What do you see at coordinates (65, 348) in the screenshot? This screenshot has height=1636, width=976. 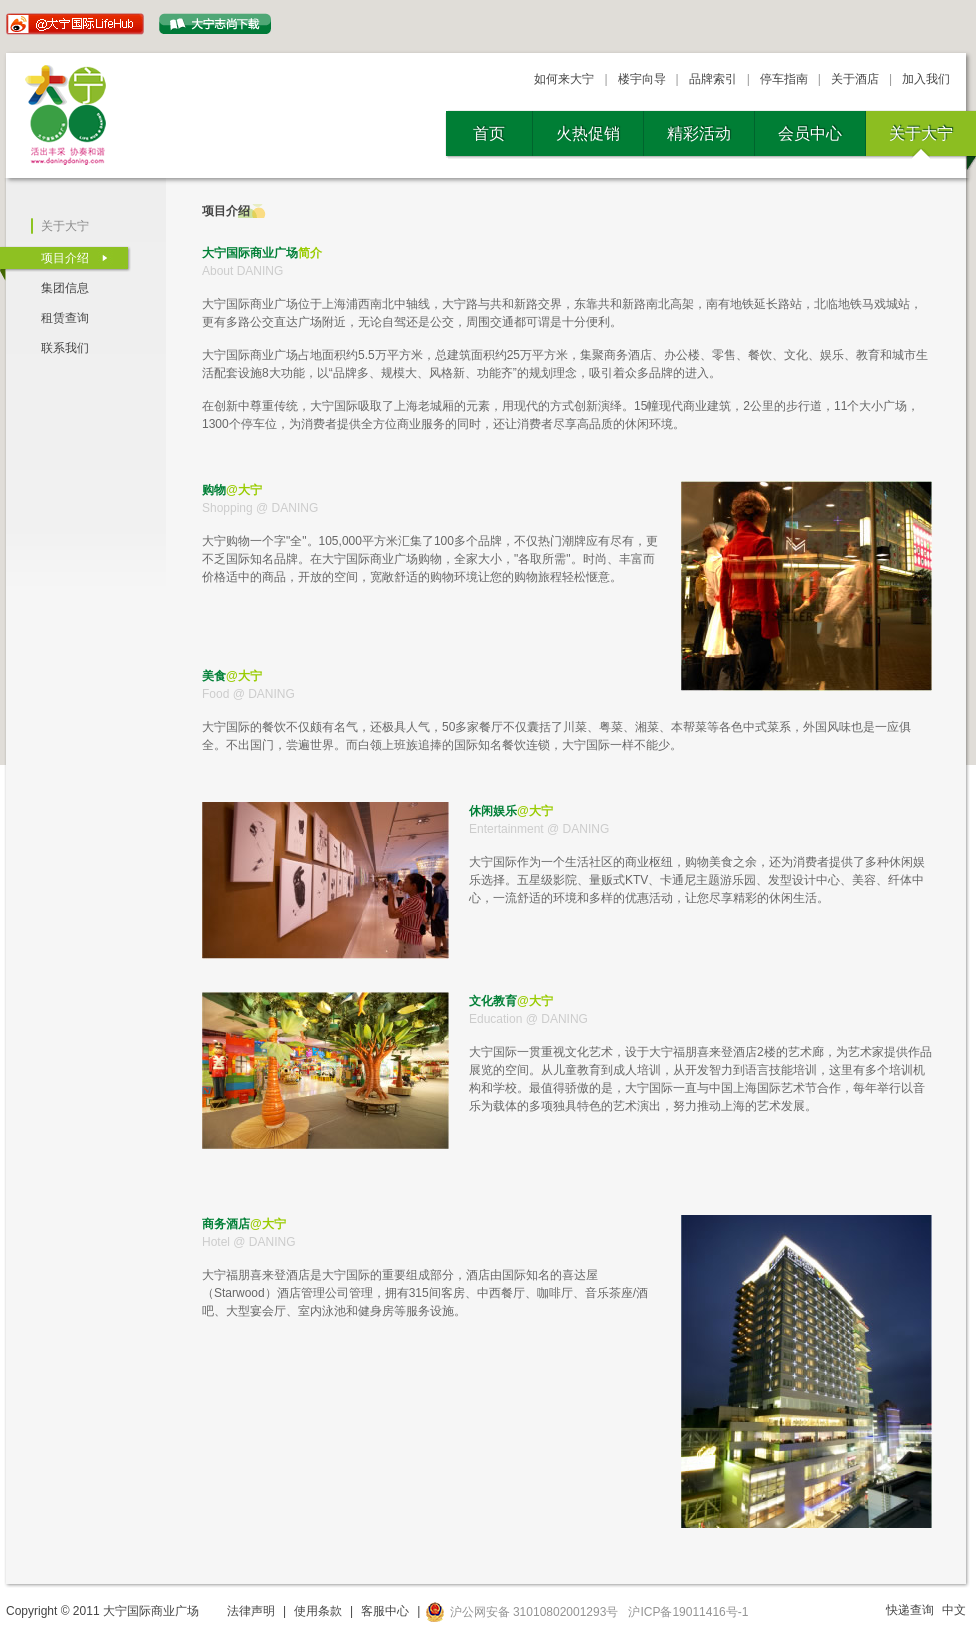 I see `联系我们` at bounding box center [65, 348].